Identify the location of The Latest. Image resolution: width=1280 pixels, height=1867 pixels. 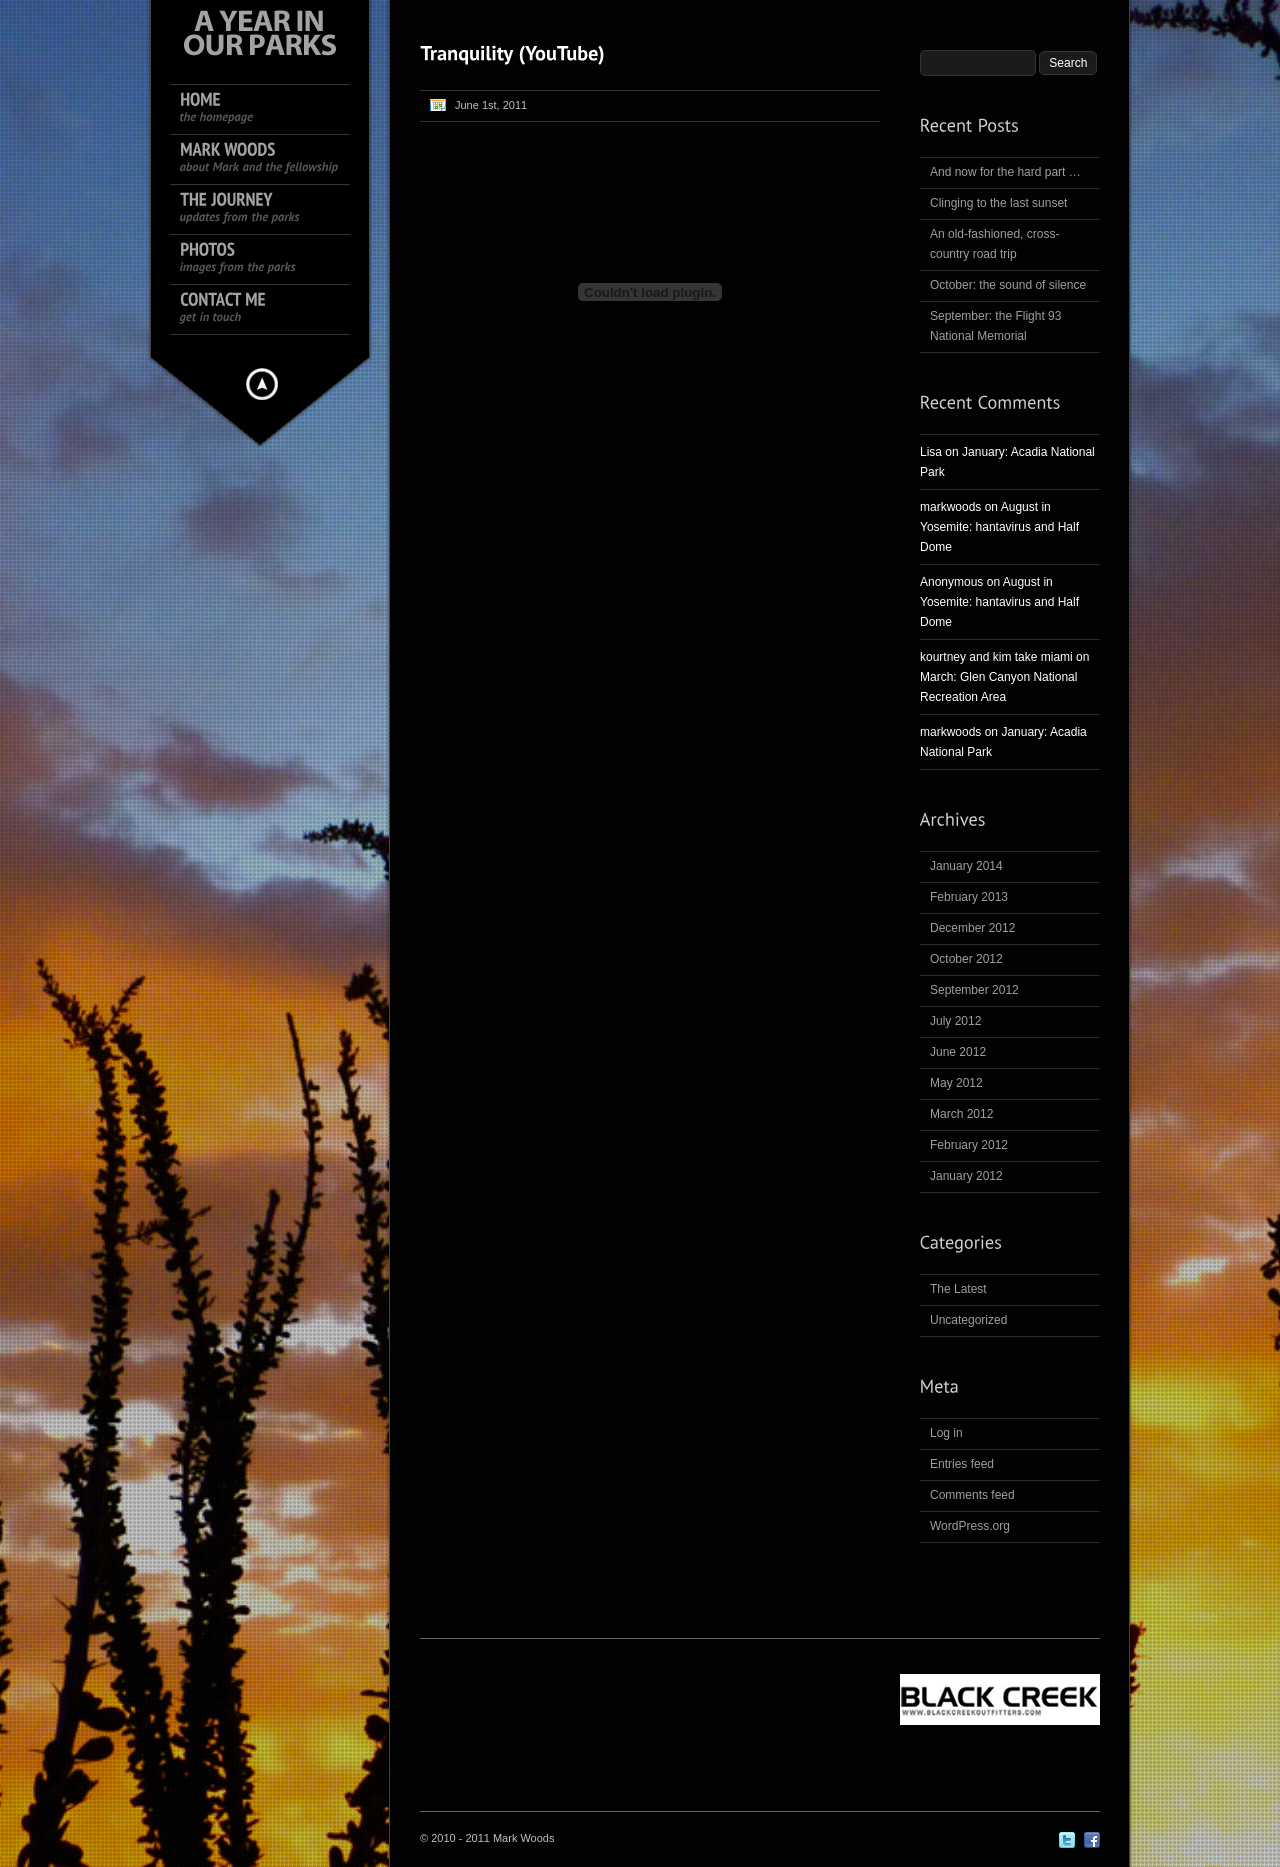
(958, 1289).